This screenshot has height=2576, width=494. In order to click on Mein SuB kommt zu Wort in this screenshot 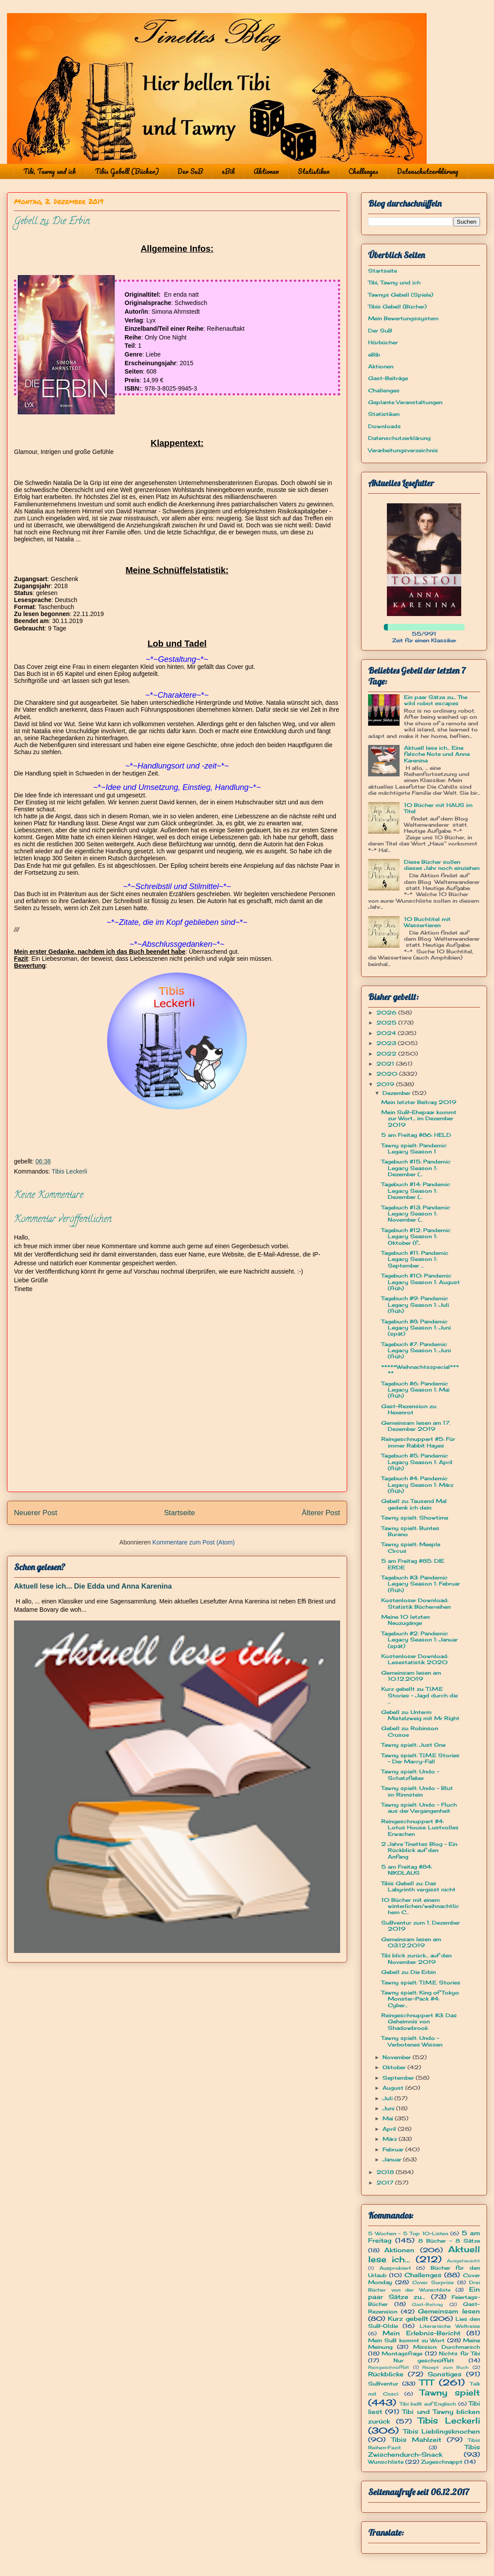, I will do `click(406, 2340)`.